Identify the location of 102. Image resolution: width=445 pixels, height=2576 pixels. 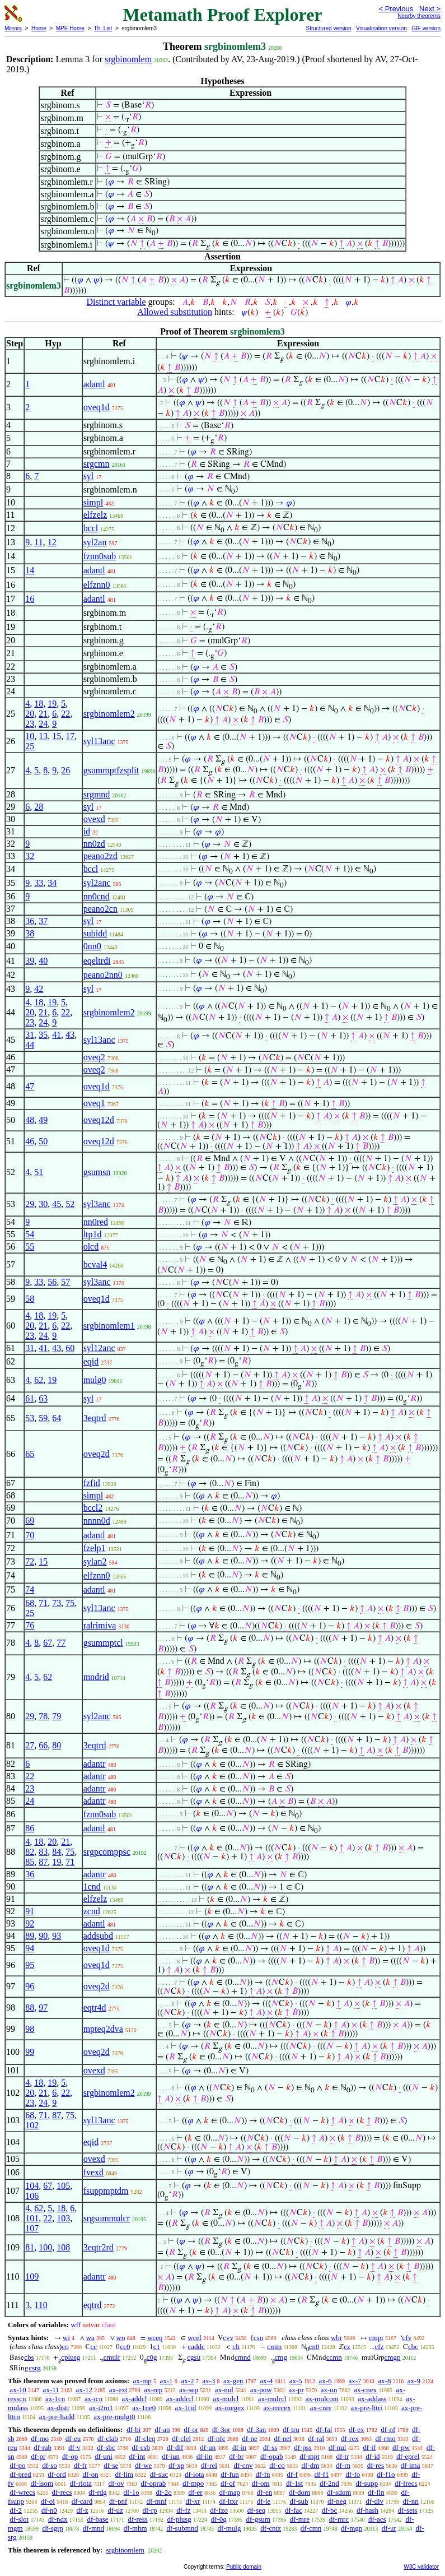
(32, 2125).